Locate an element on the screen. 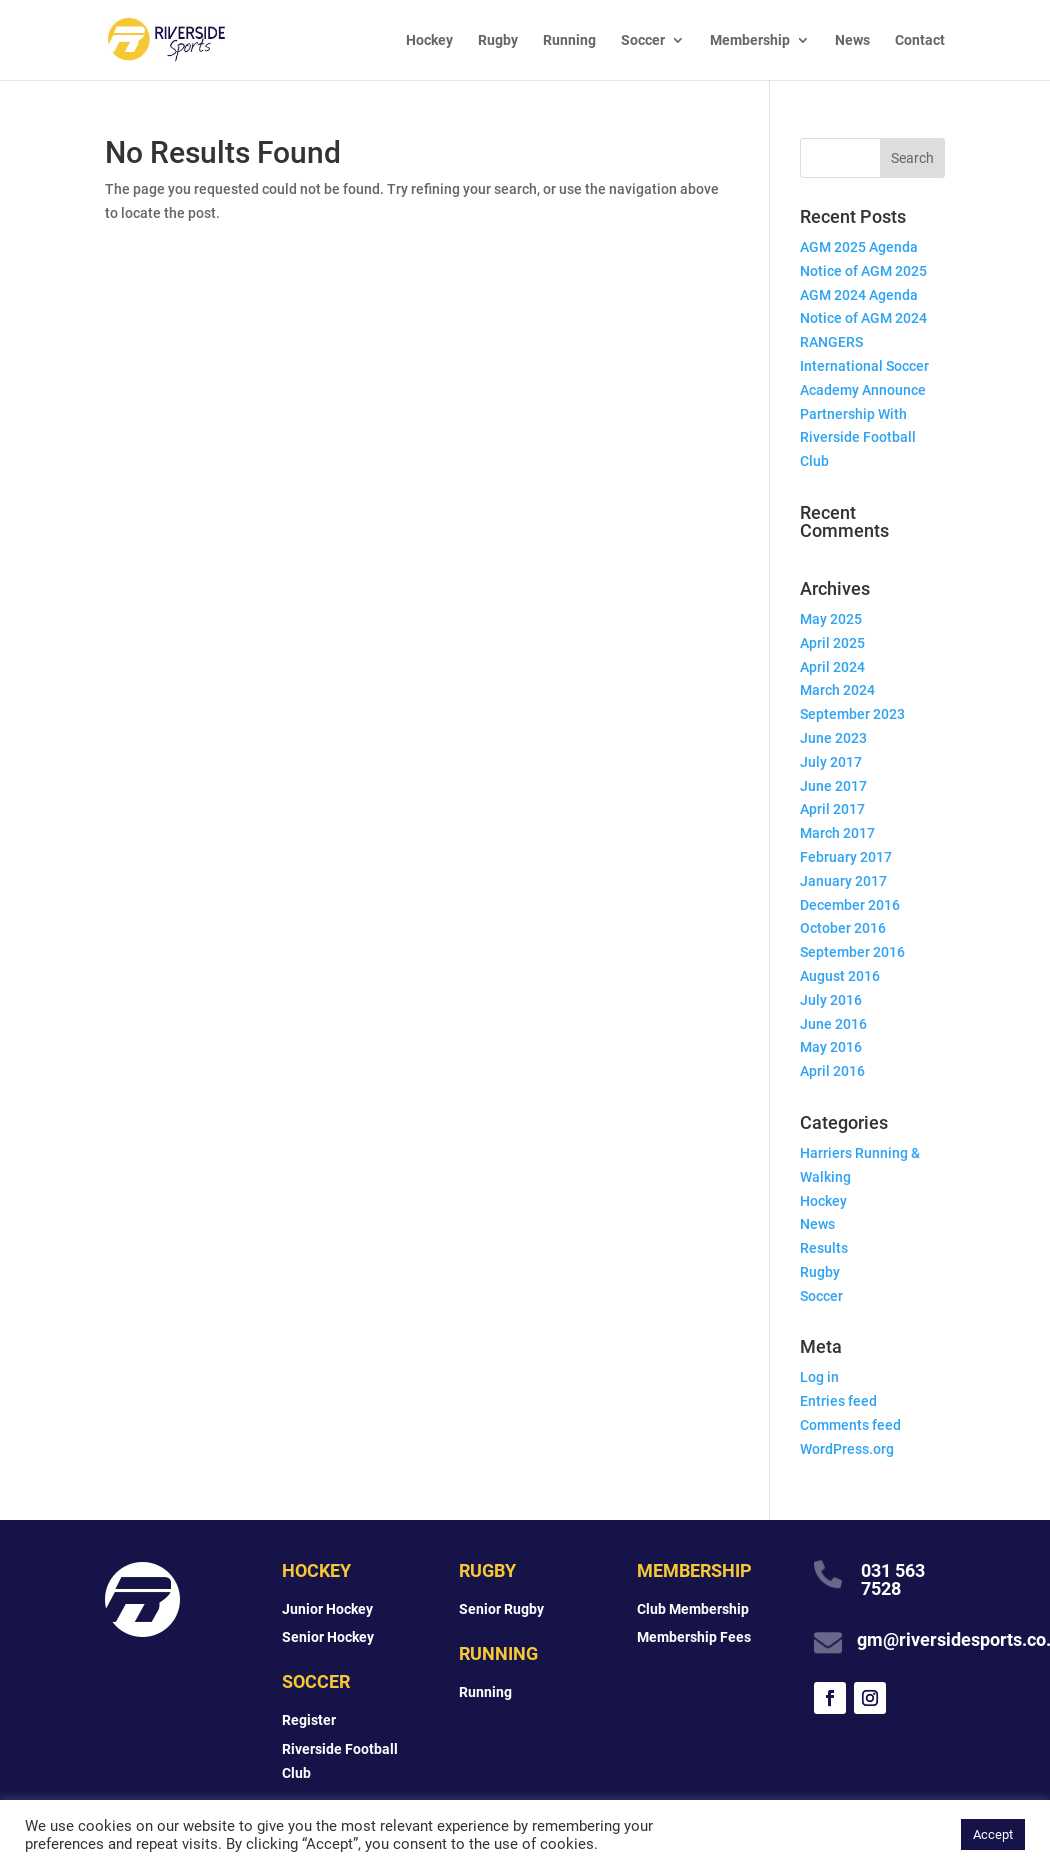 This screenshot has height=1869, width=1050. Log in is located at coordinates (819, 1377).